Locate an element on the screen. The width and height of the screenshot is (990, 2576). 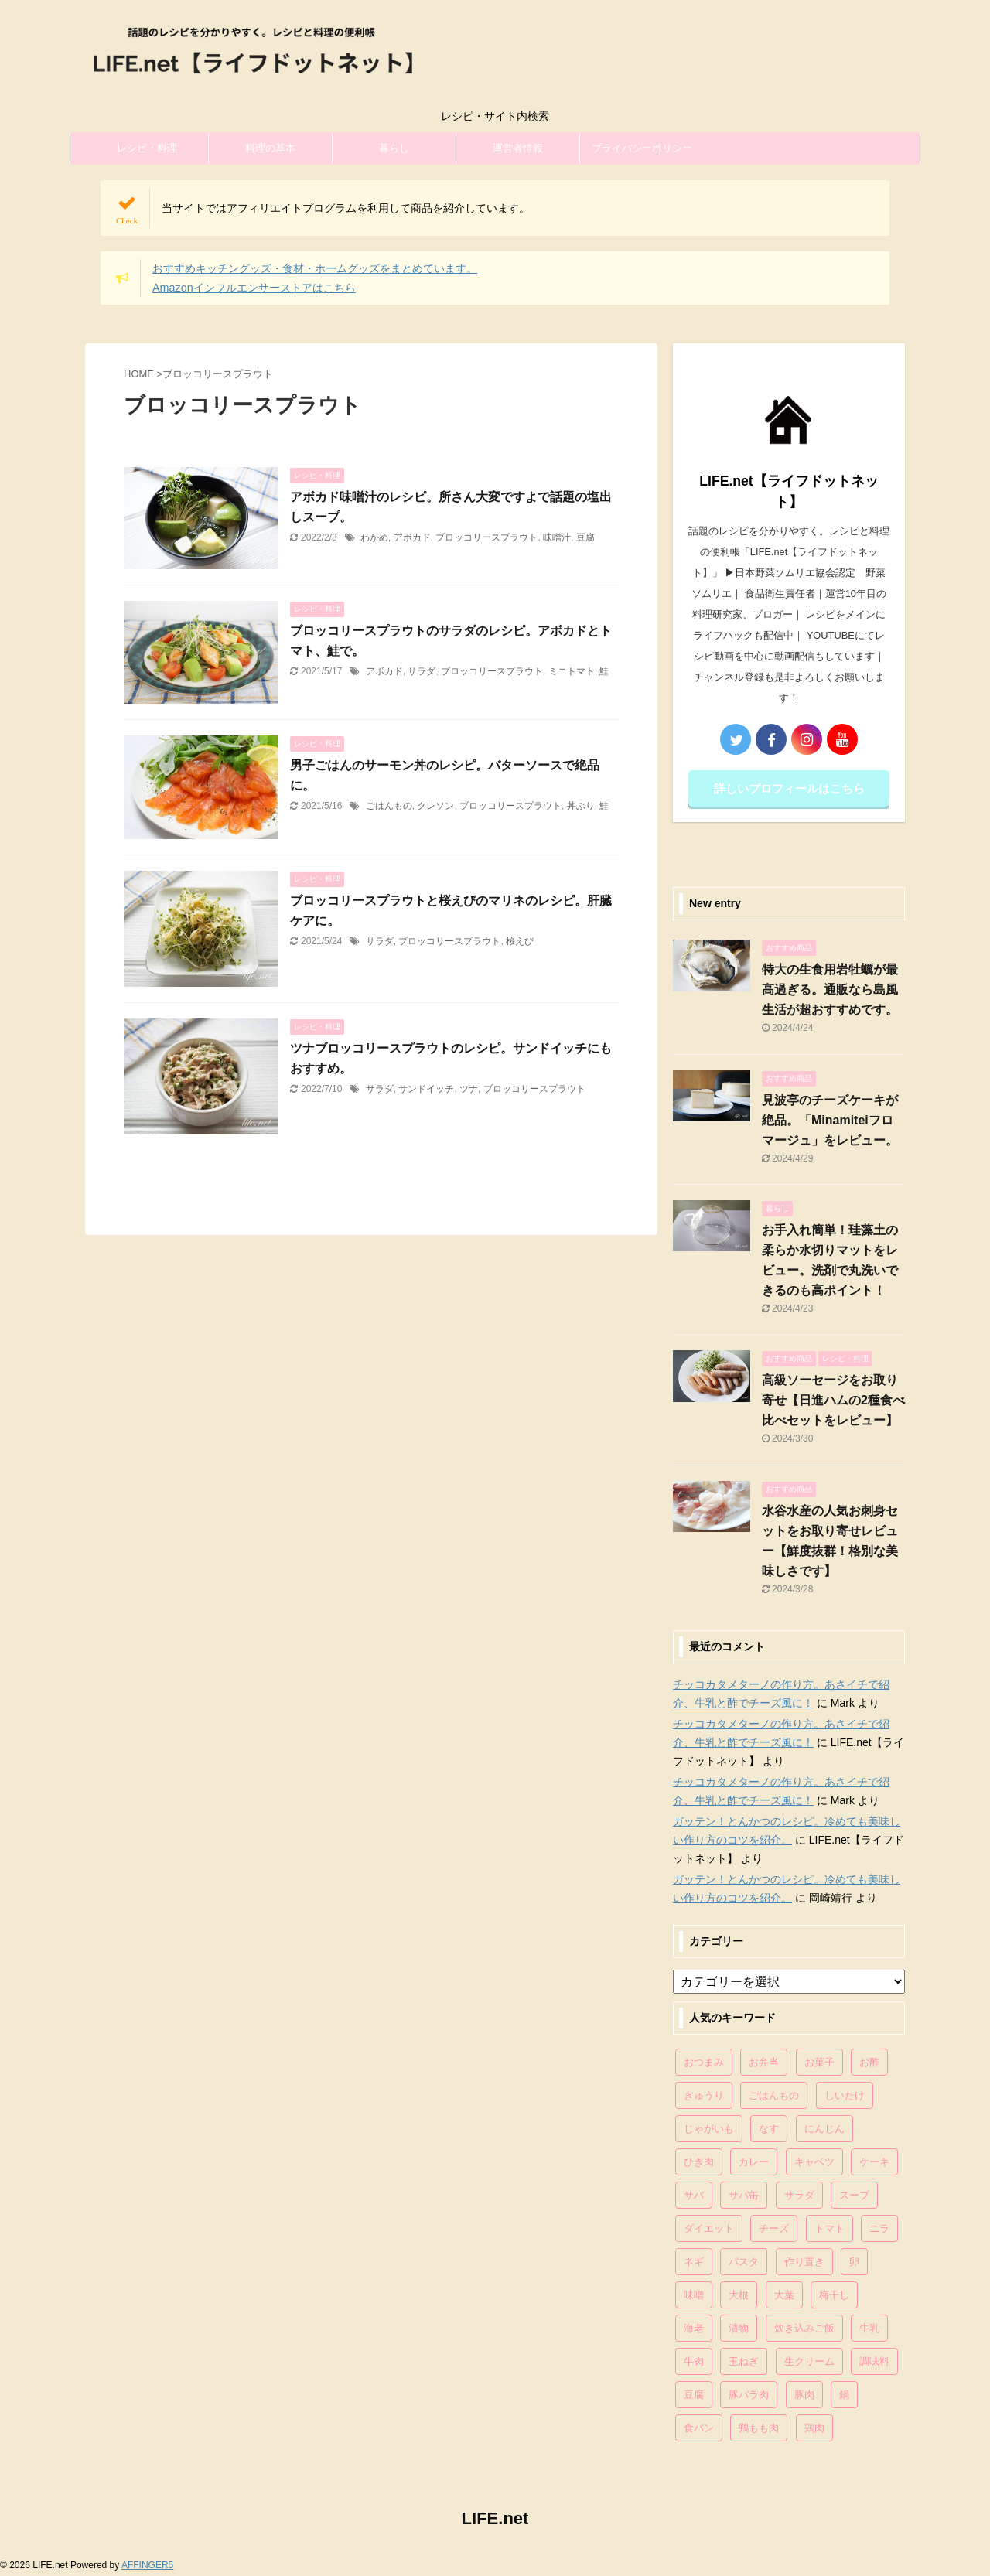
玉ねぎ [玉ねぎ (279個の項目)] is located at coordinates (744, 2361).